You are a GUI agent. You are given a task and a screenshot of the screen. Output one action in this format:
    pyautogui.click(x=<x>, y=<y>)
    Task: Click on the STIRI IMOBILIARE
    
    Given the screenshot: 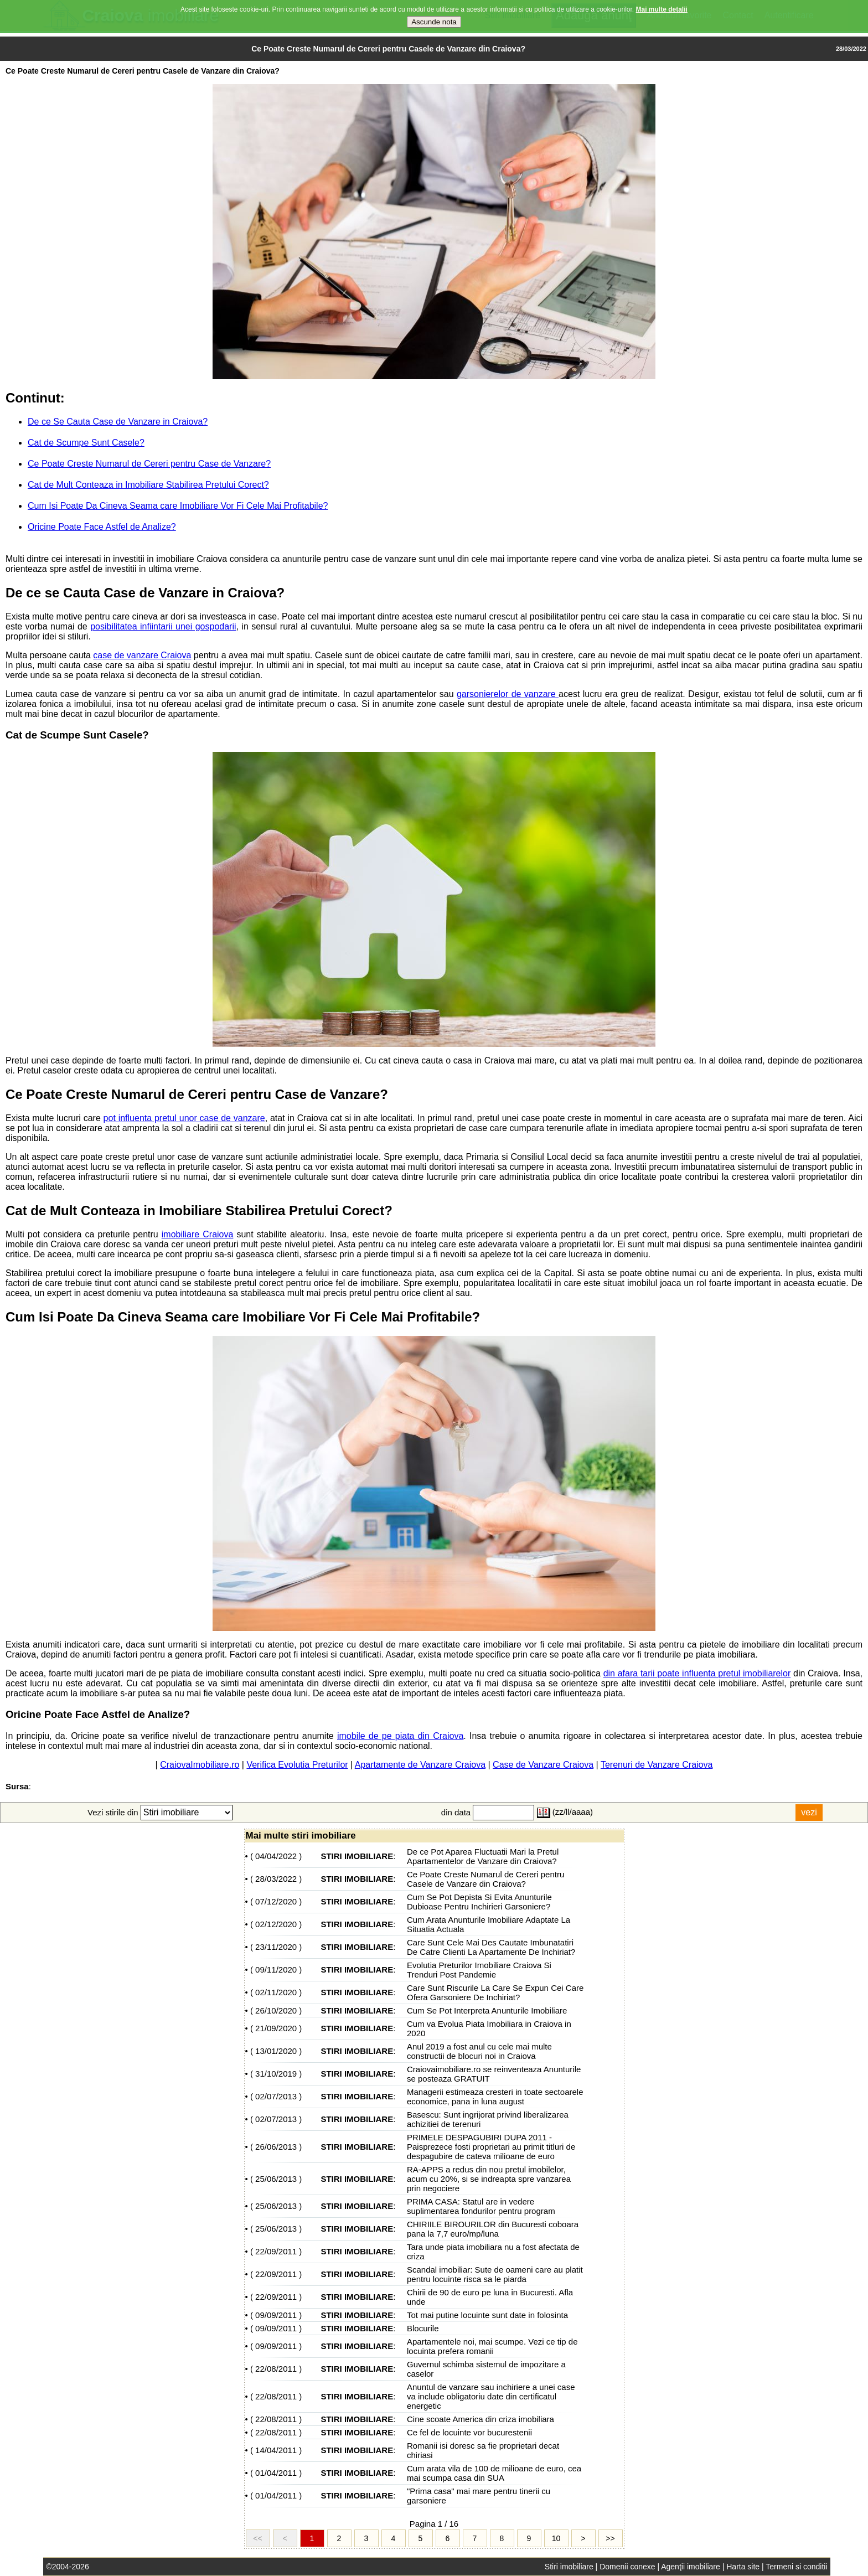 What is the action you would take?
    pyautogui.click(x=357, y=1856)
    